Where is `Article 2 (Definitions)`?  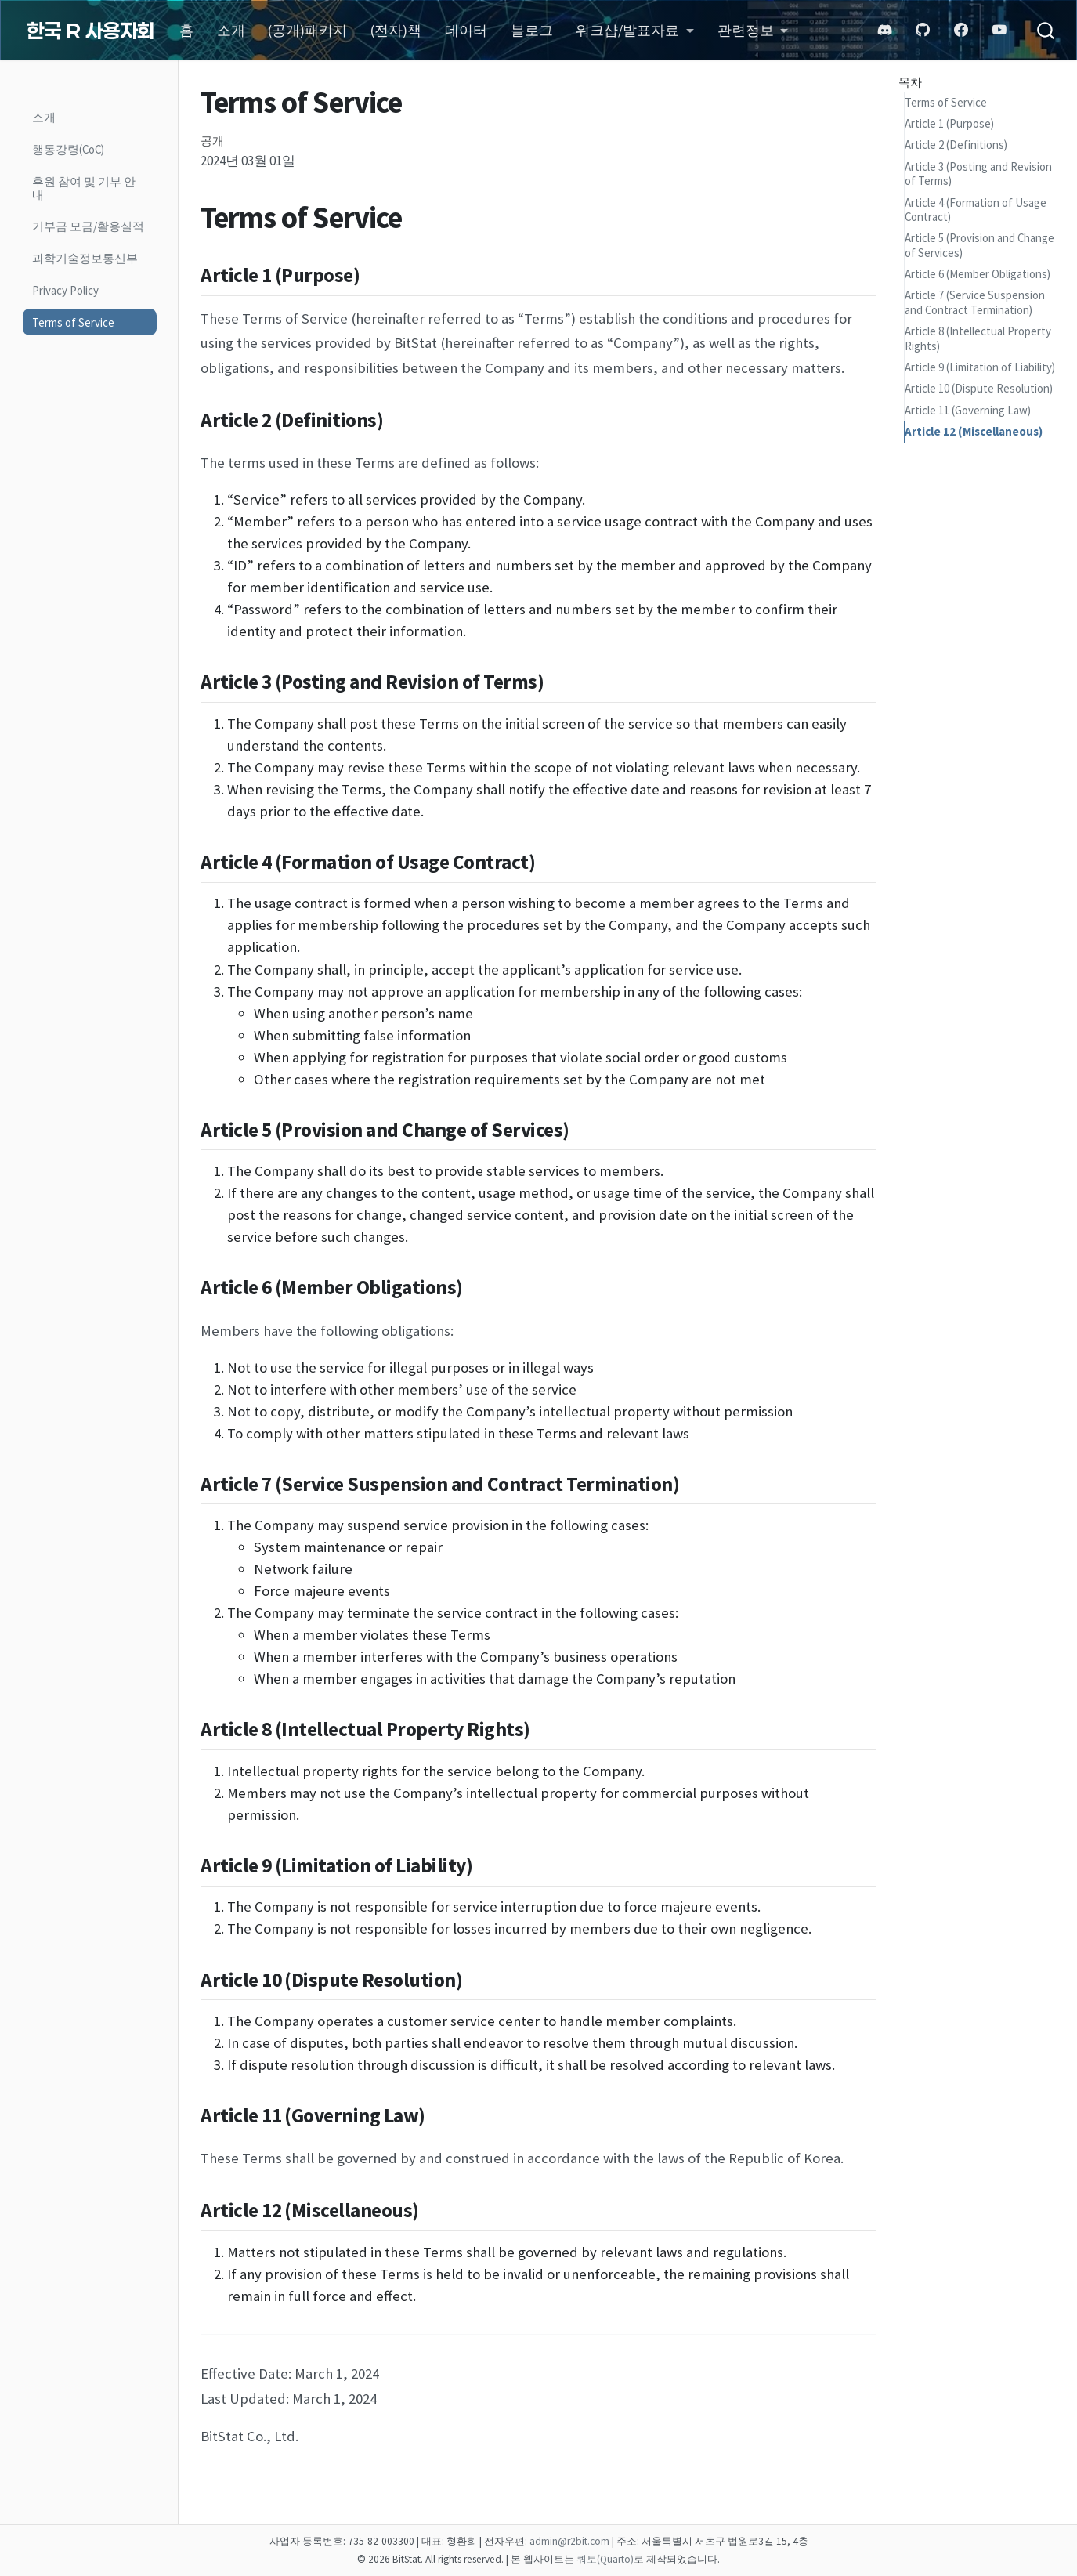 Article 2 (Definitions) is located at coordinates (956, 144).